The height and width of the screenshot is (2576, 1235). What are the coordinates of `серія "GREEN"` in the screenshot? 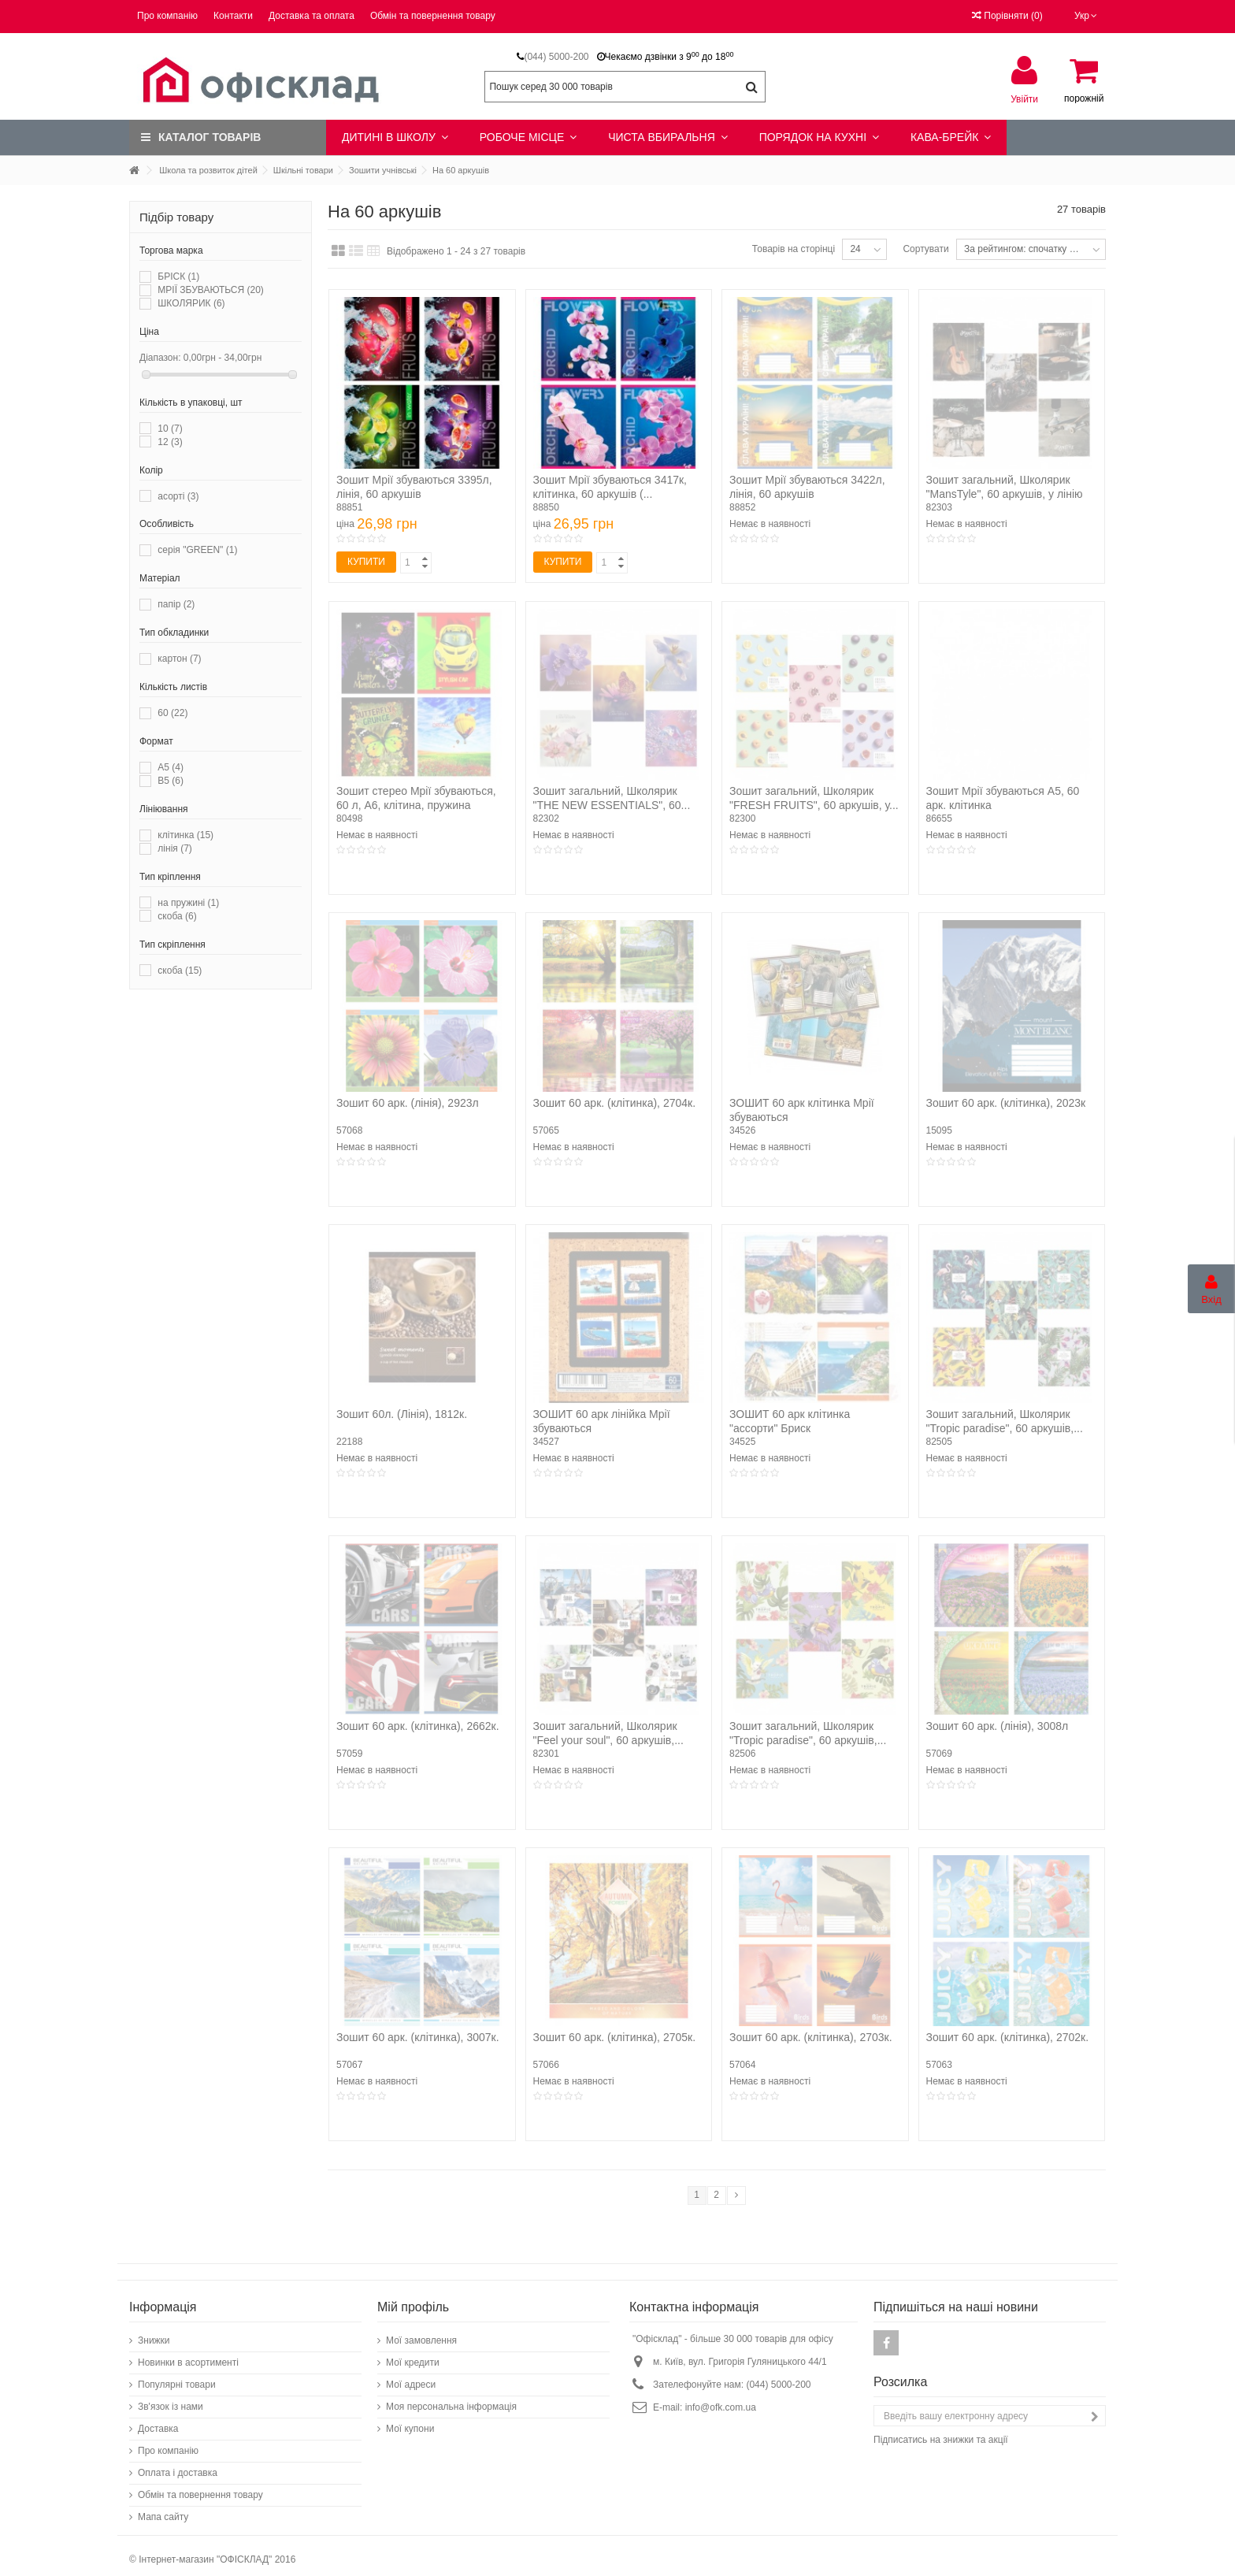 It's located at (197, 549).